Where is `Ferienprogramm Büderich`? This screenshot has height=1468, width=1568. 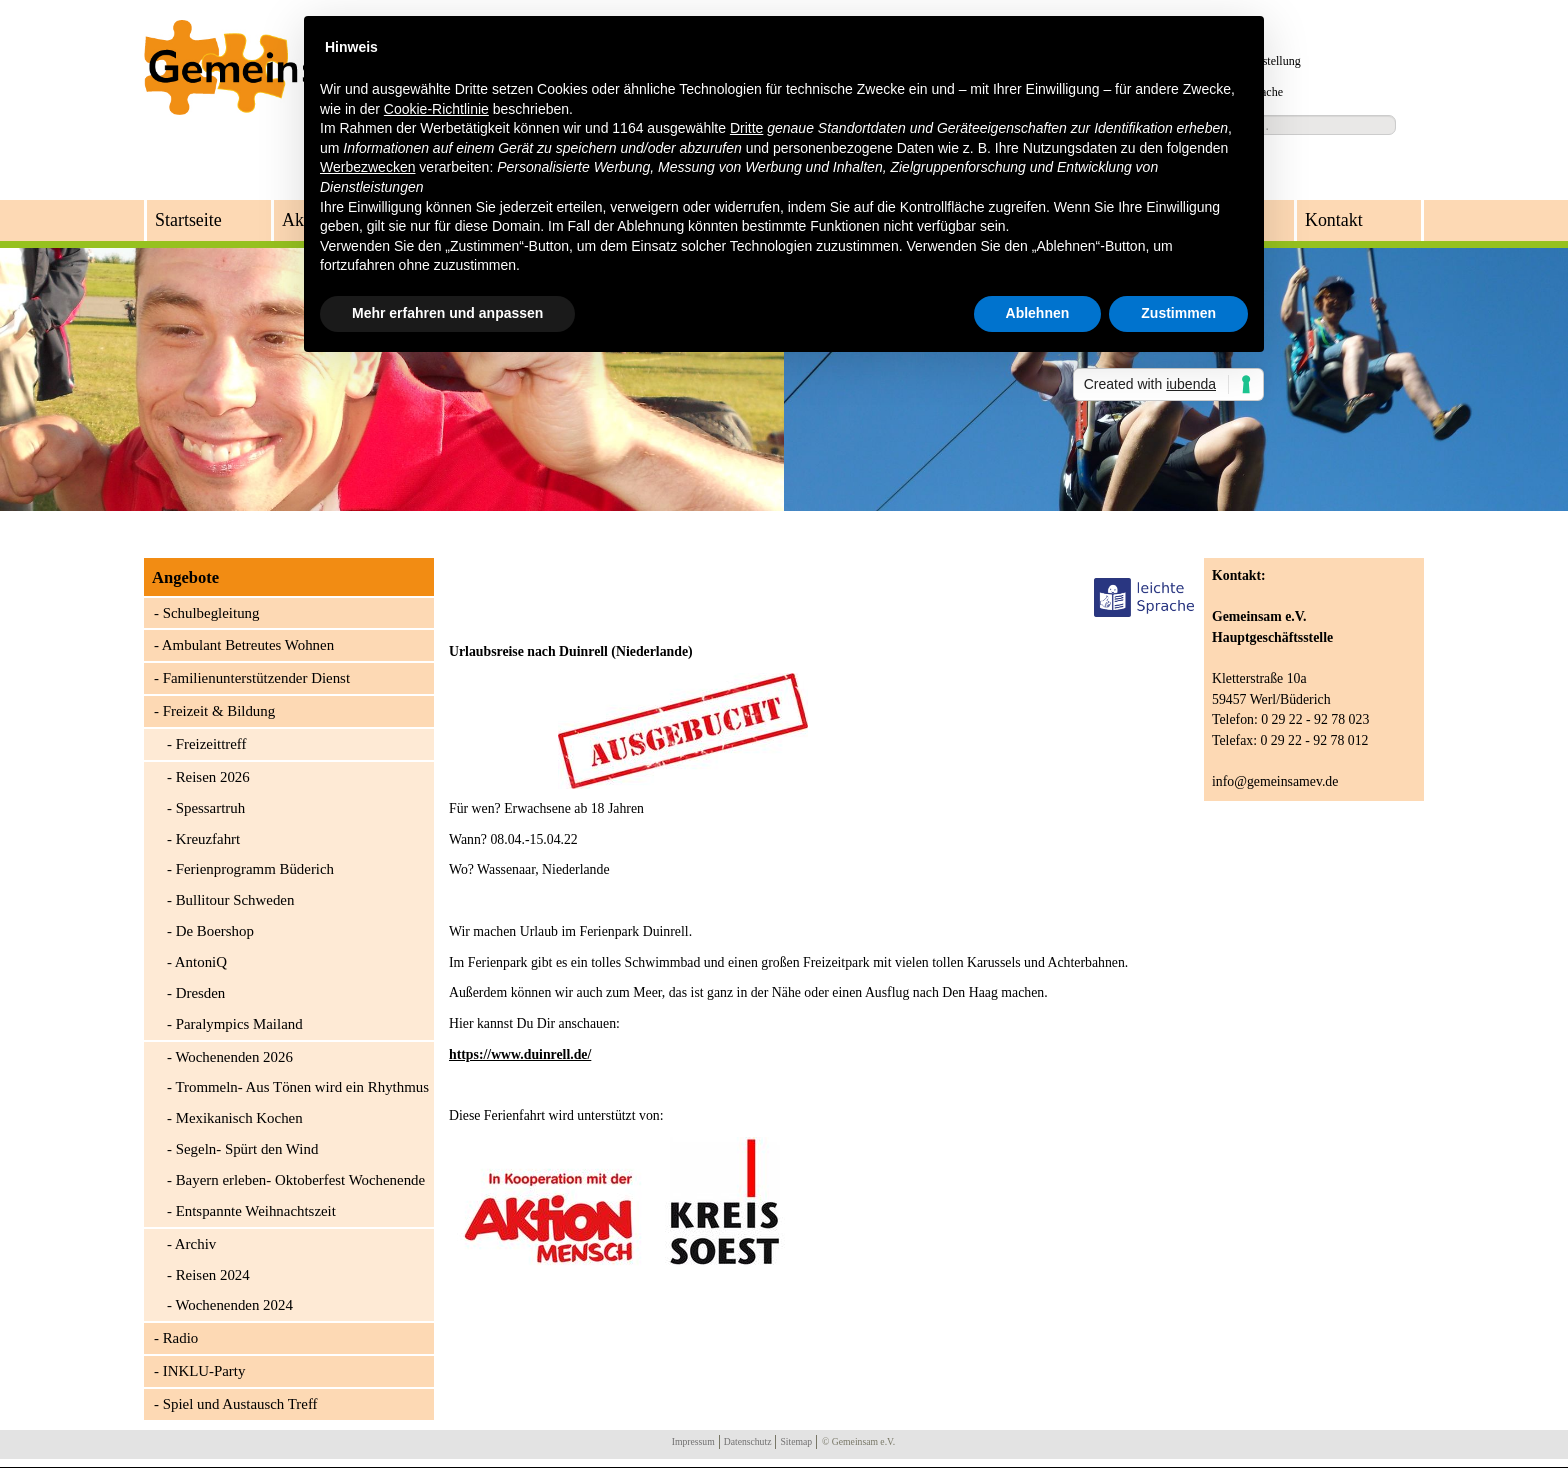
Ferienprogramm Büderich is located at coordinates (255, 869).